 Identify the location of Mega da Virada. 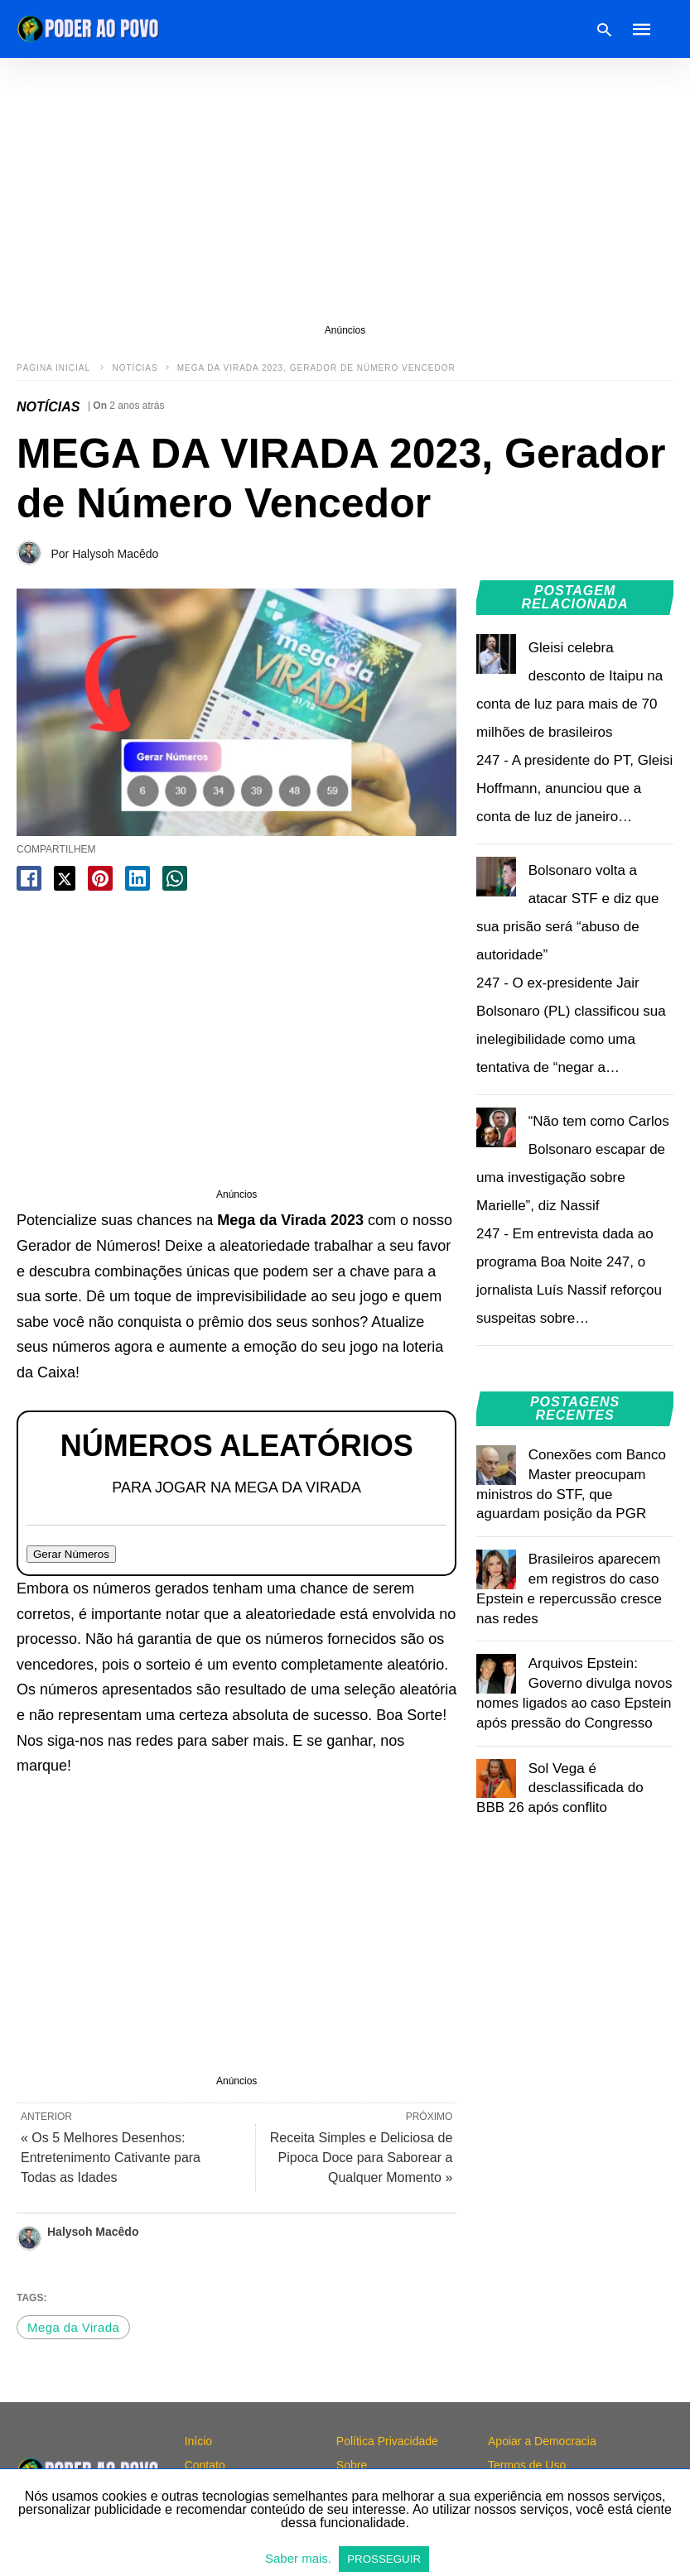
(73, 2327).